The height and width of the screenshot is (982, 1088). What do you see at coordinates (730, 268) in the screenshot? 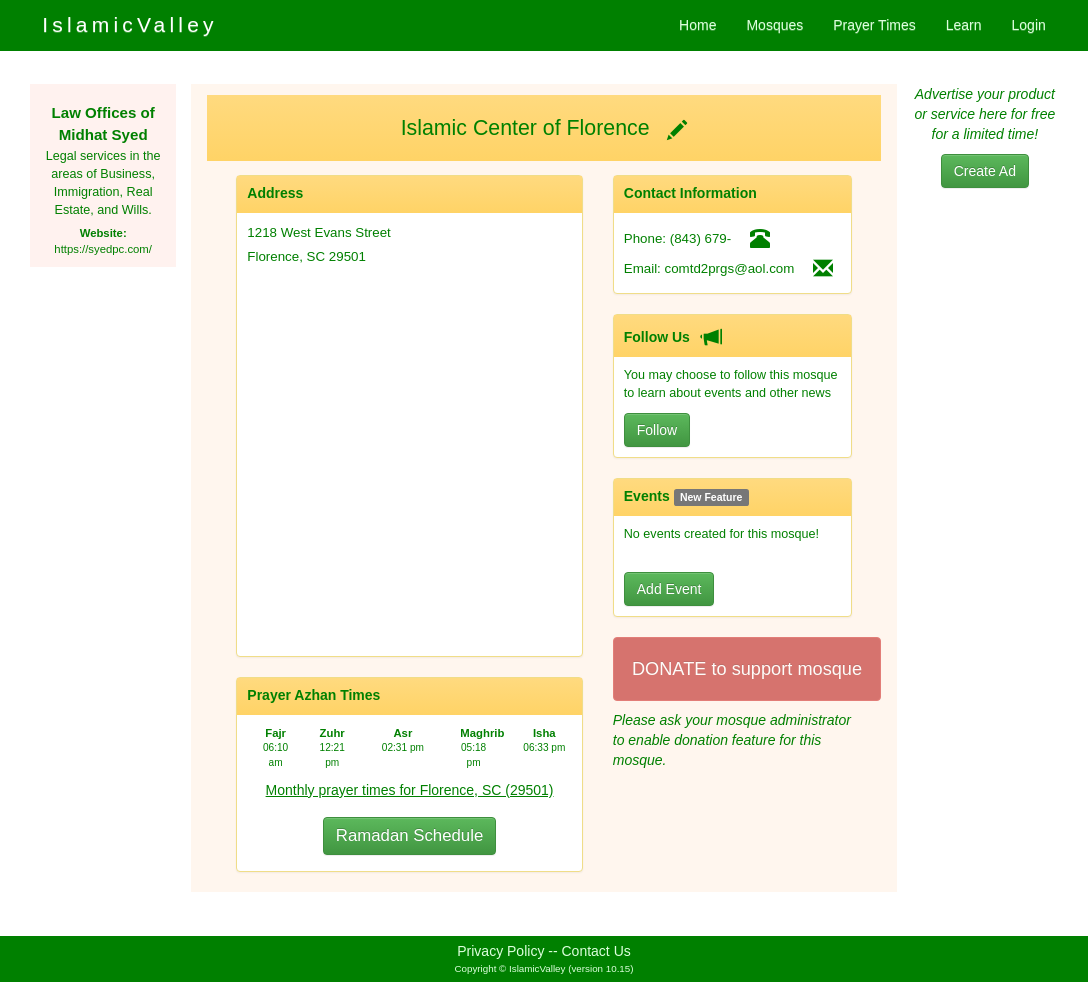
I see `comtd2prgs@aol.com` at bounding box center [730, 268].